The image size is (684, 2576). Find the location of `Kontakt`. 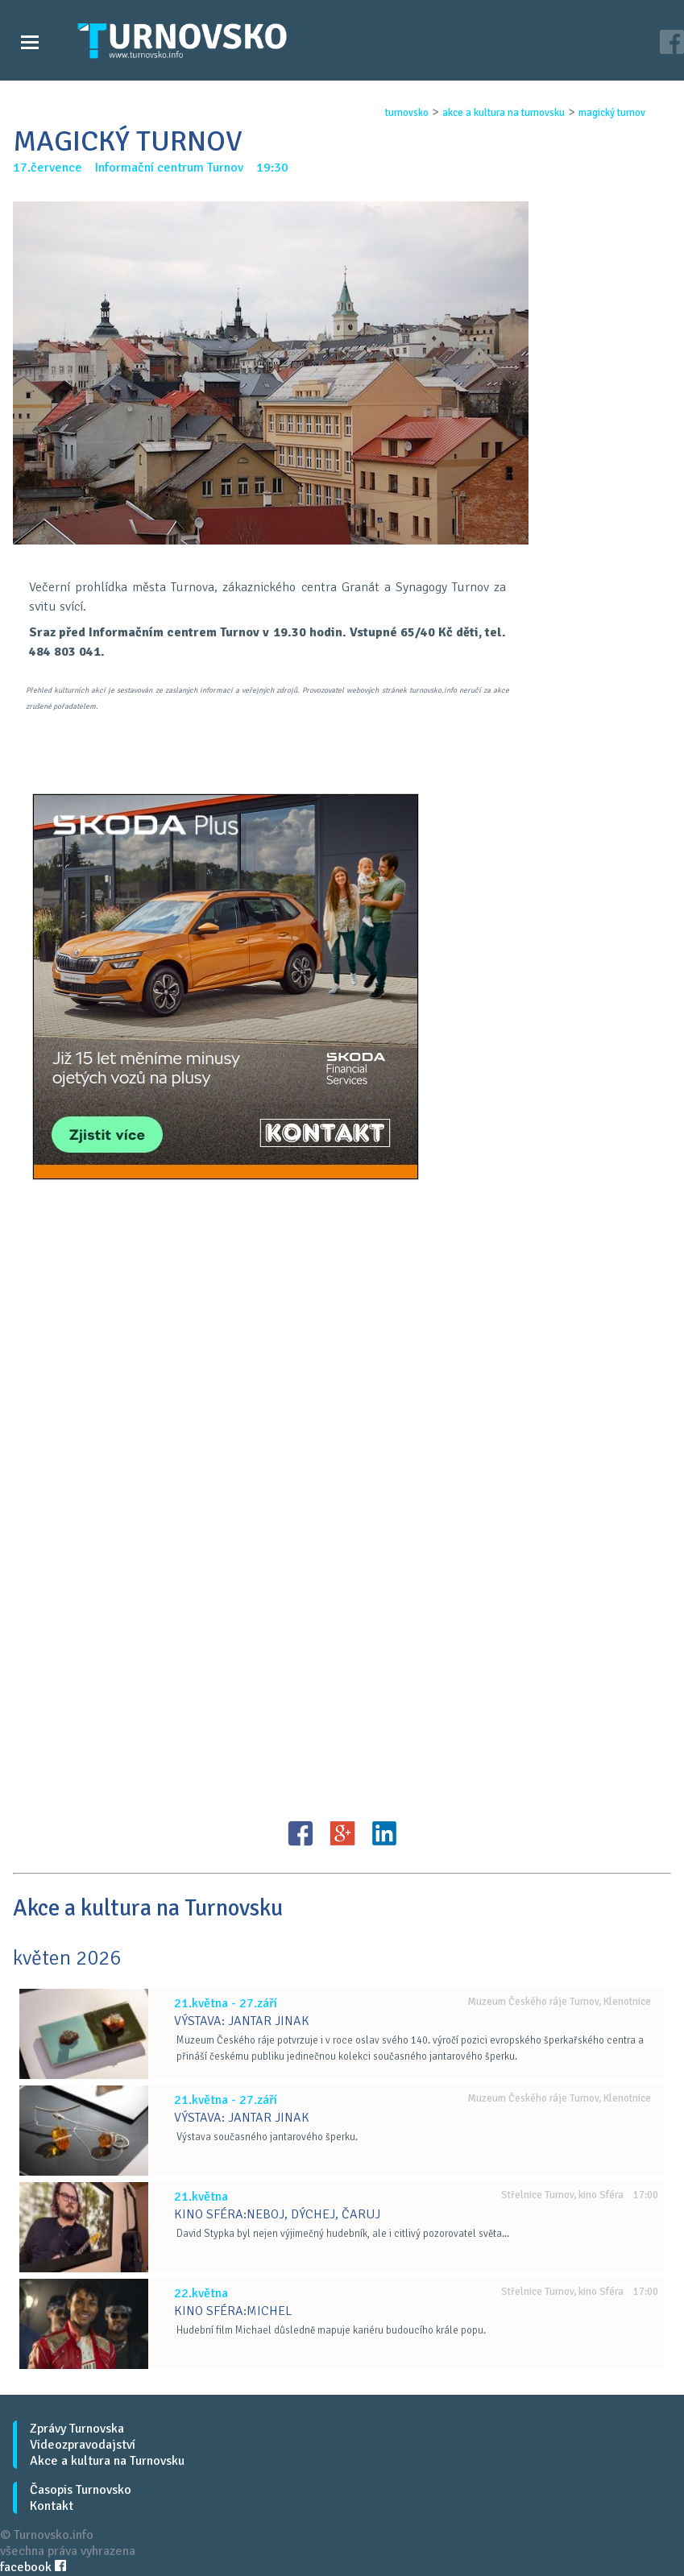

Kontakt is located at coordinates (51, 2506).